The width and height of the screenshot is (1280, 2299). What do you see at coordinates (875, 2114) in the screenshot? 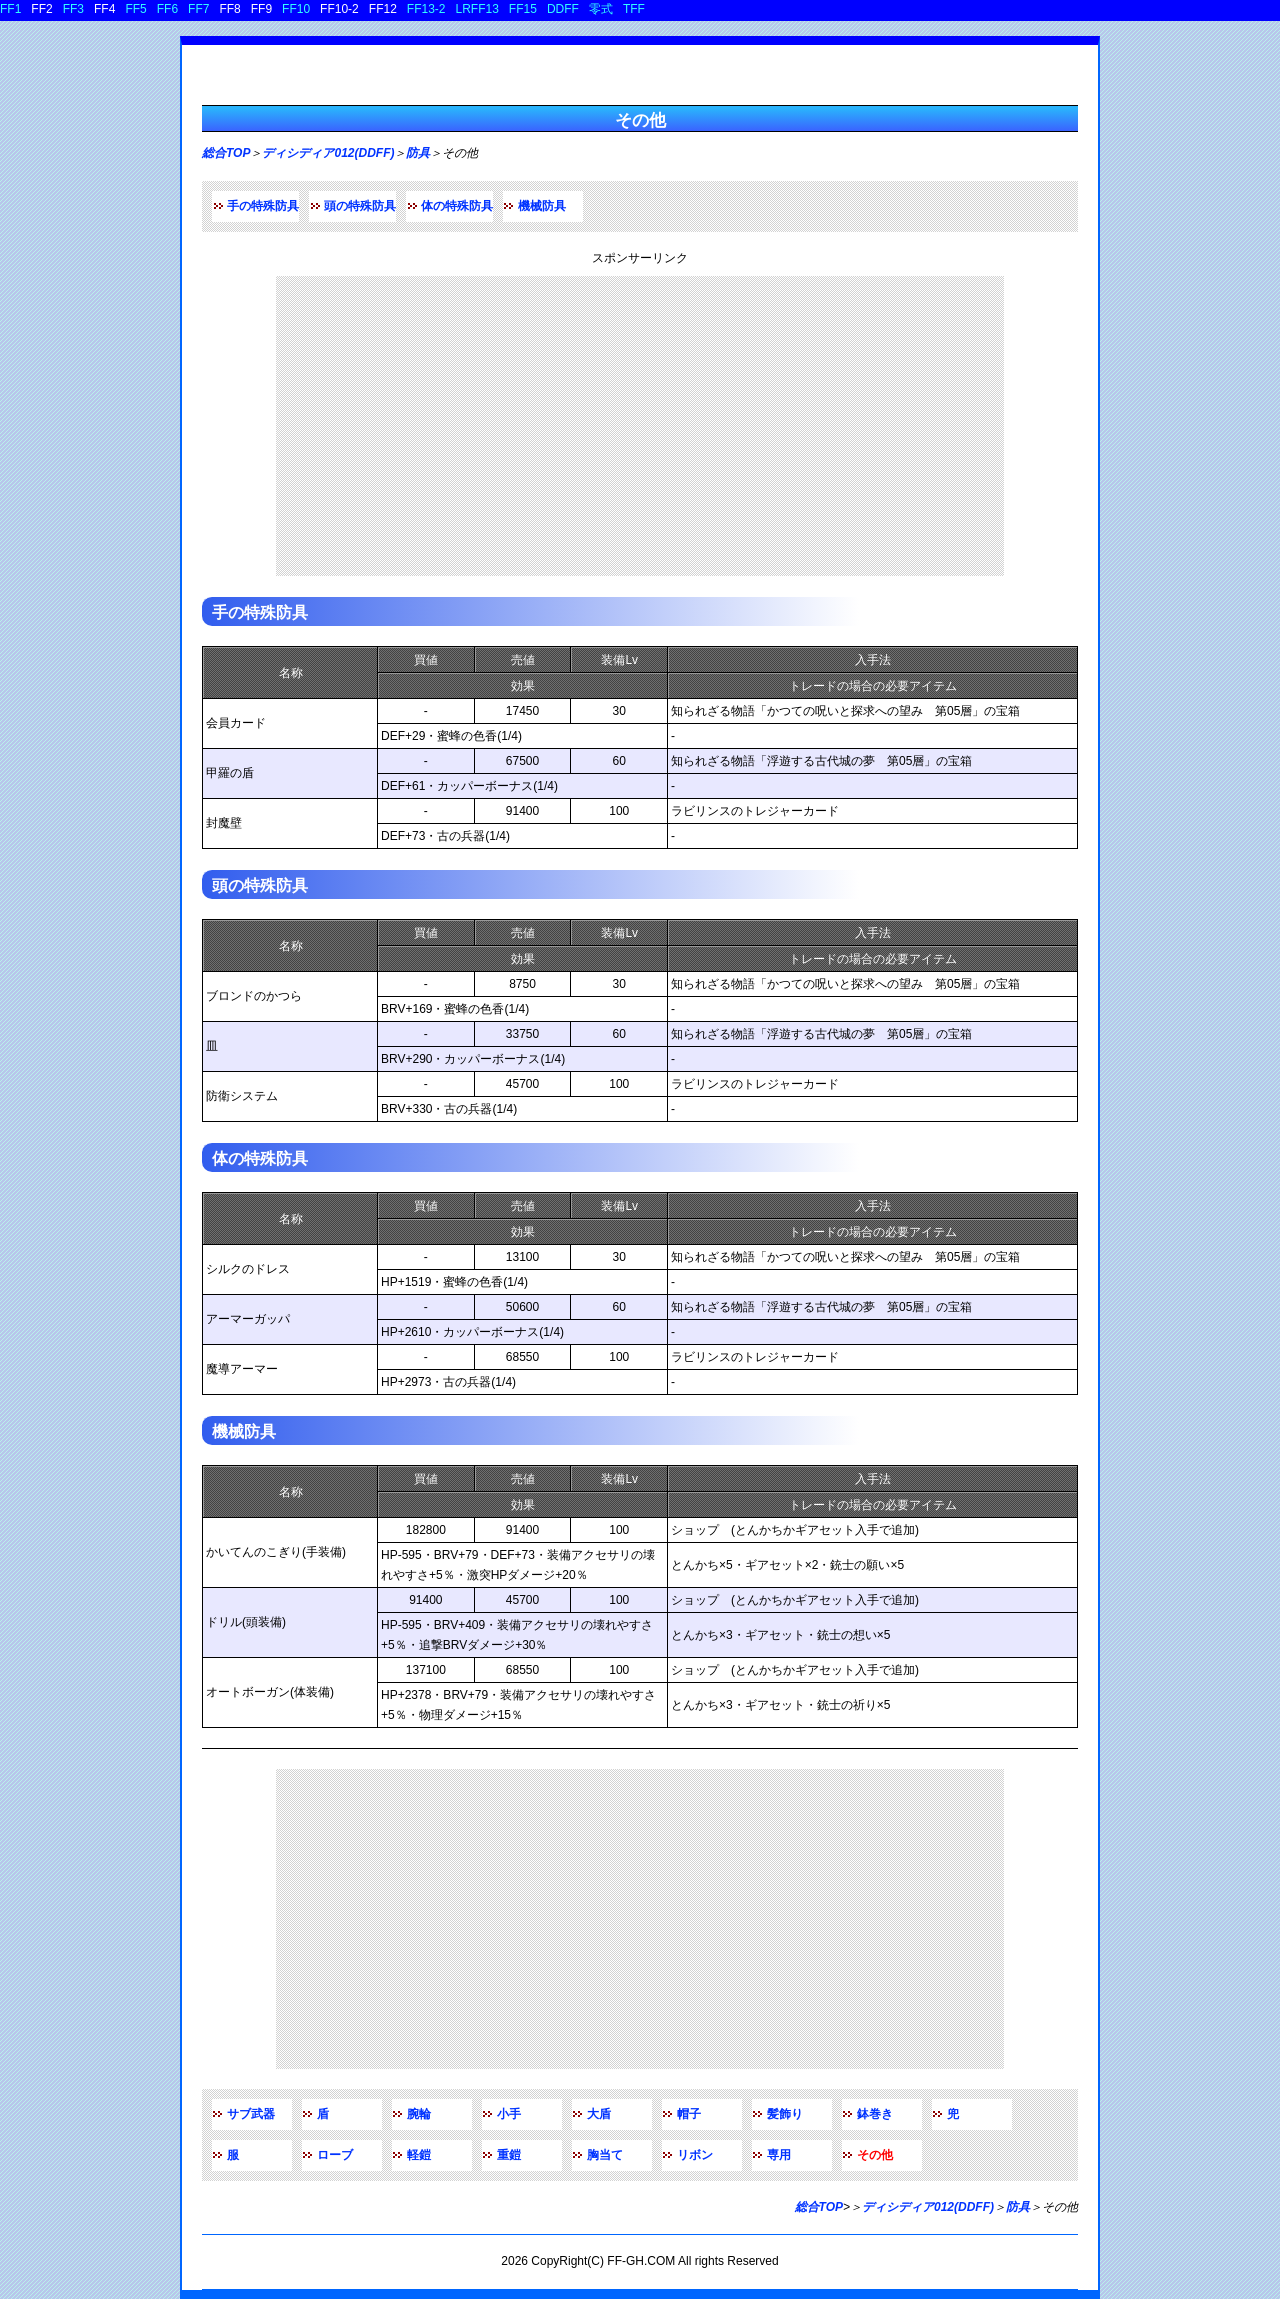
I see `鉢巻き` at bounding box center [875, 2114].